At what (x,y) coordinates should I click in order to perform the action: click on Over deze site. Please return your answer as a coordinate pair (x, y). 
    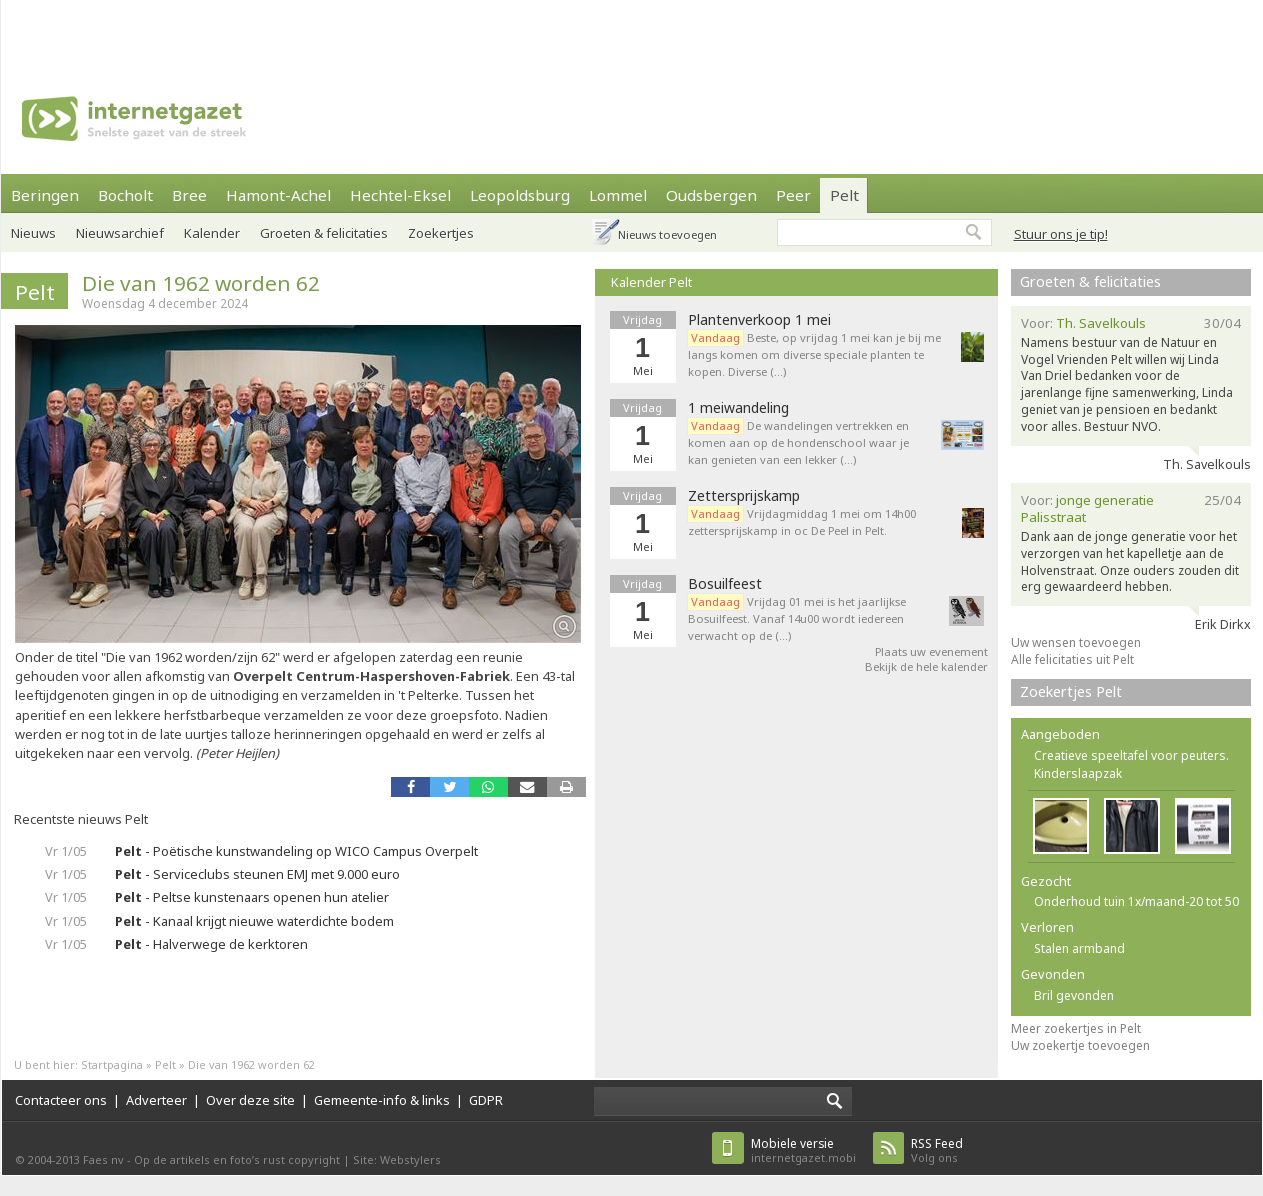
    Looking at the image, I should click on (250, 1100).